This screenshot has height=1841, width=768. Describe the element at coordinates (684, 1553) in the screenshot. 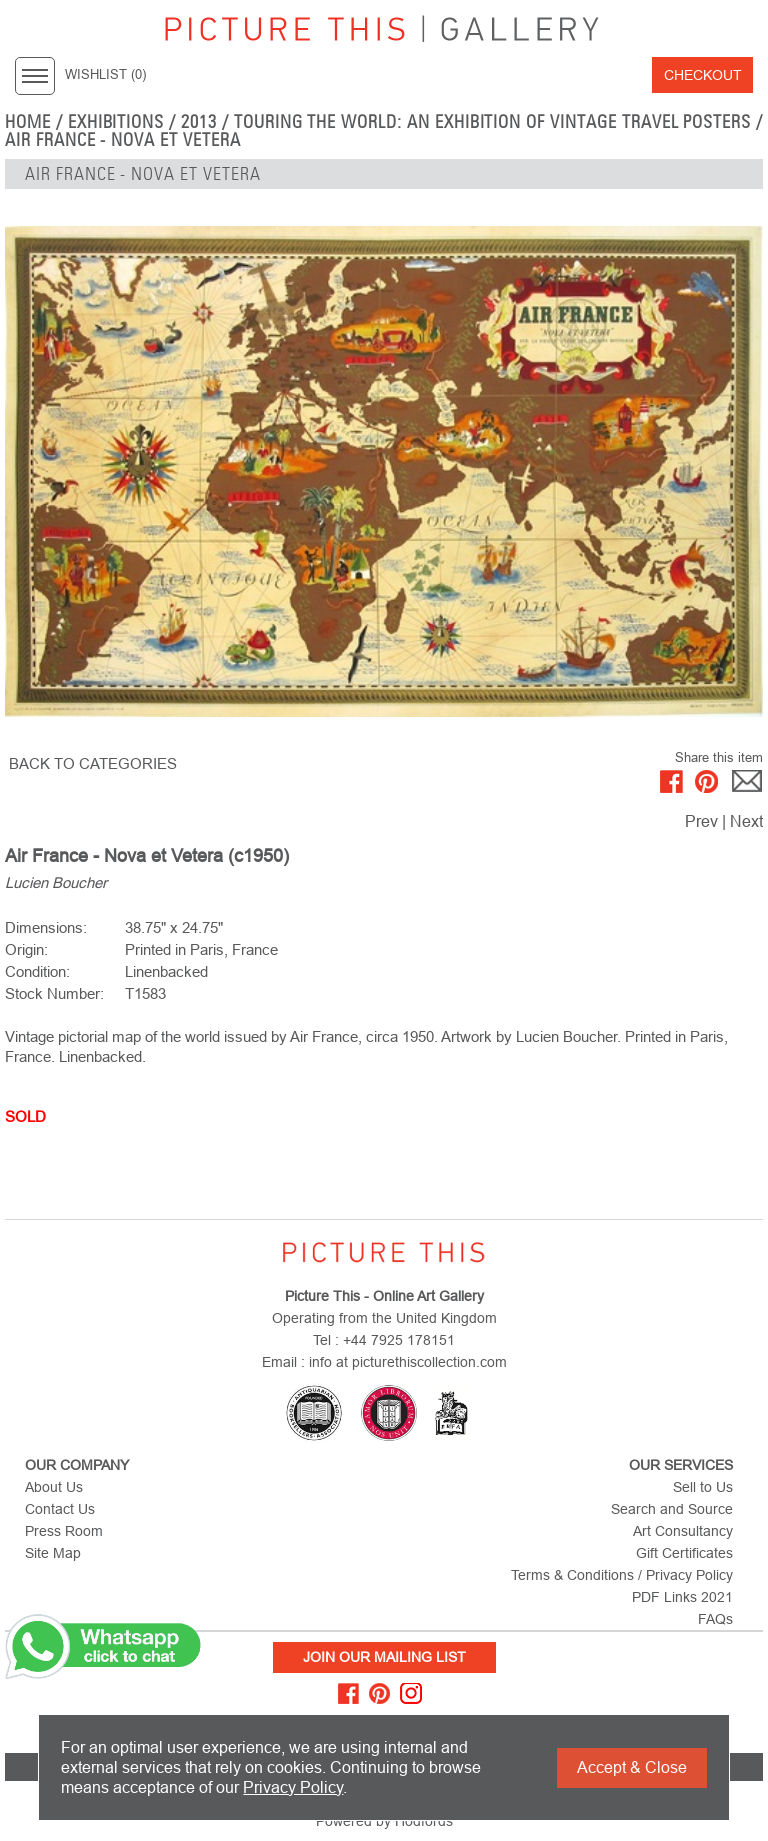

I see `Gift Certificates` at that location.